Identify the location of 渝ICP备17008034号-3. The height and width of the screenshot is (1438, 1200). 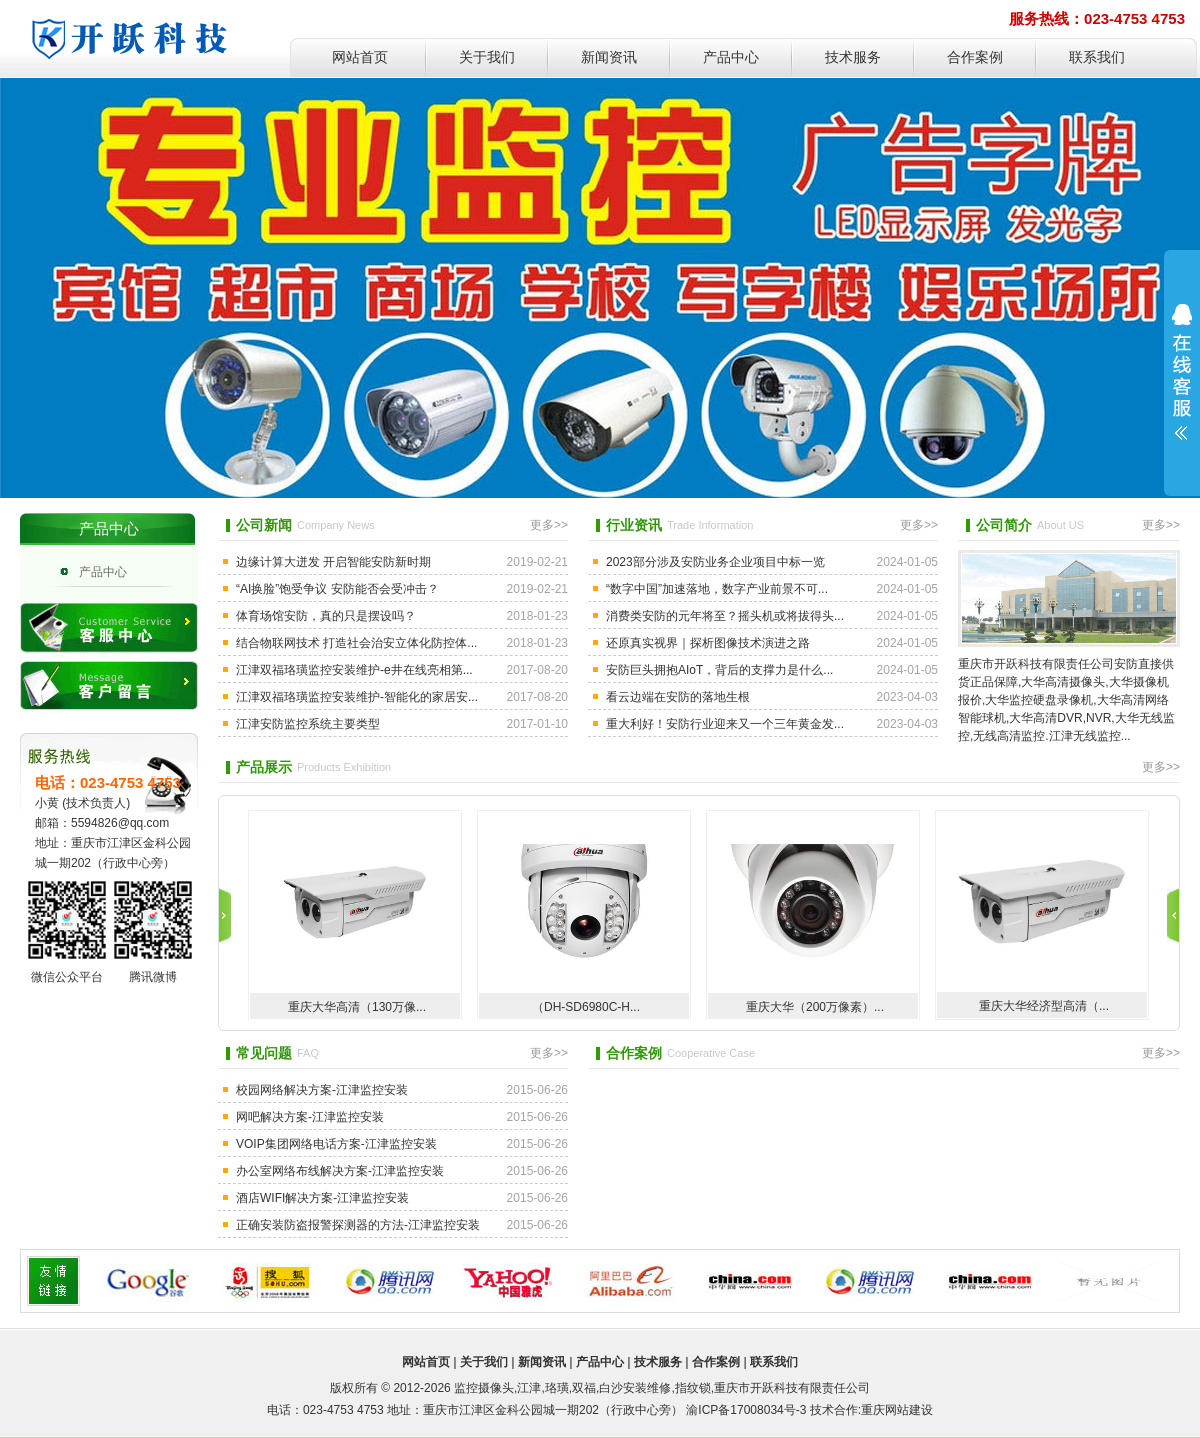
(746, 1410).